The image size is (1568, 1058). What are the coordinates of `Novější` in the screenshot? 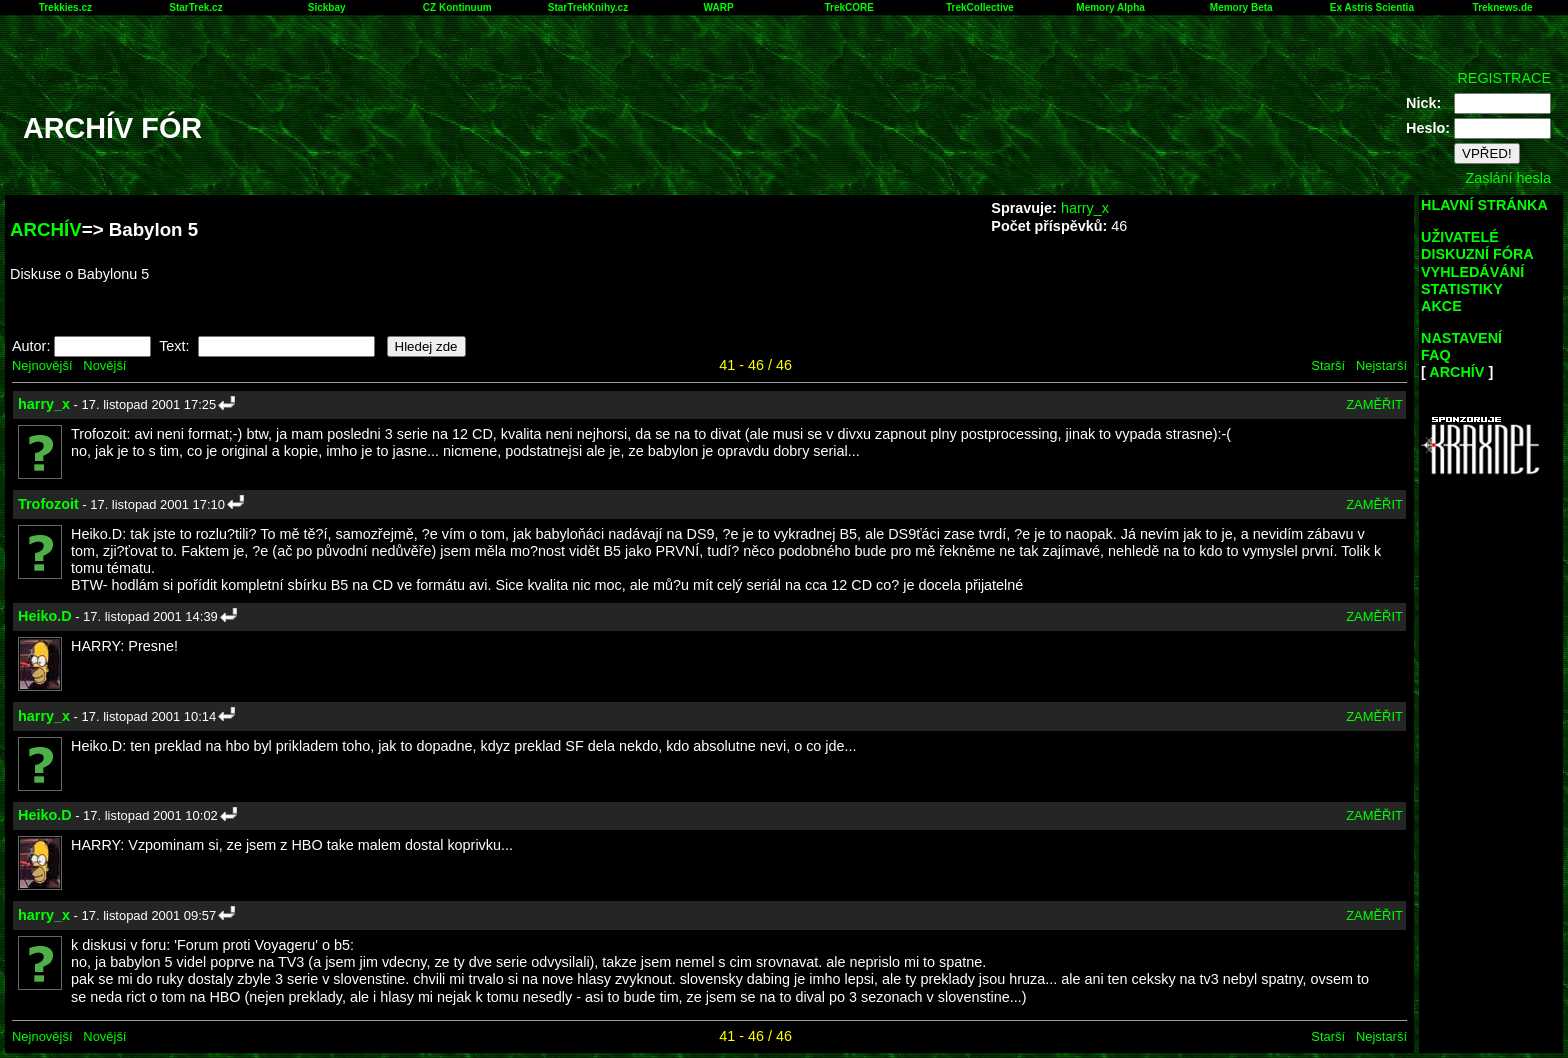 It's located at (104, 365).